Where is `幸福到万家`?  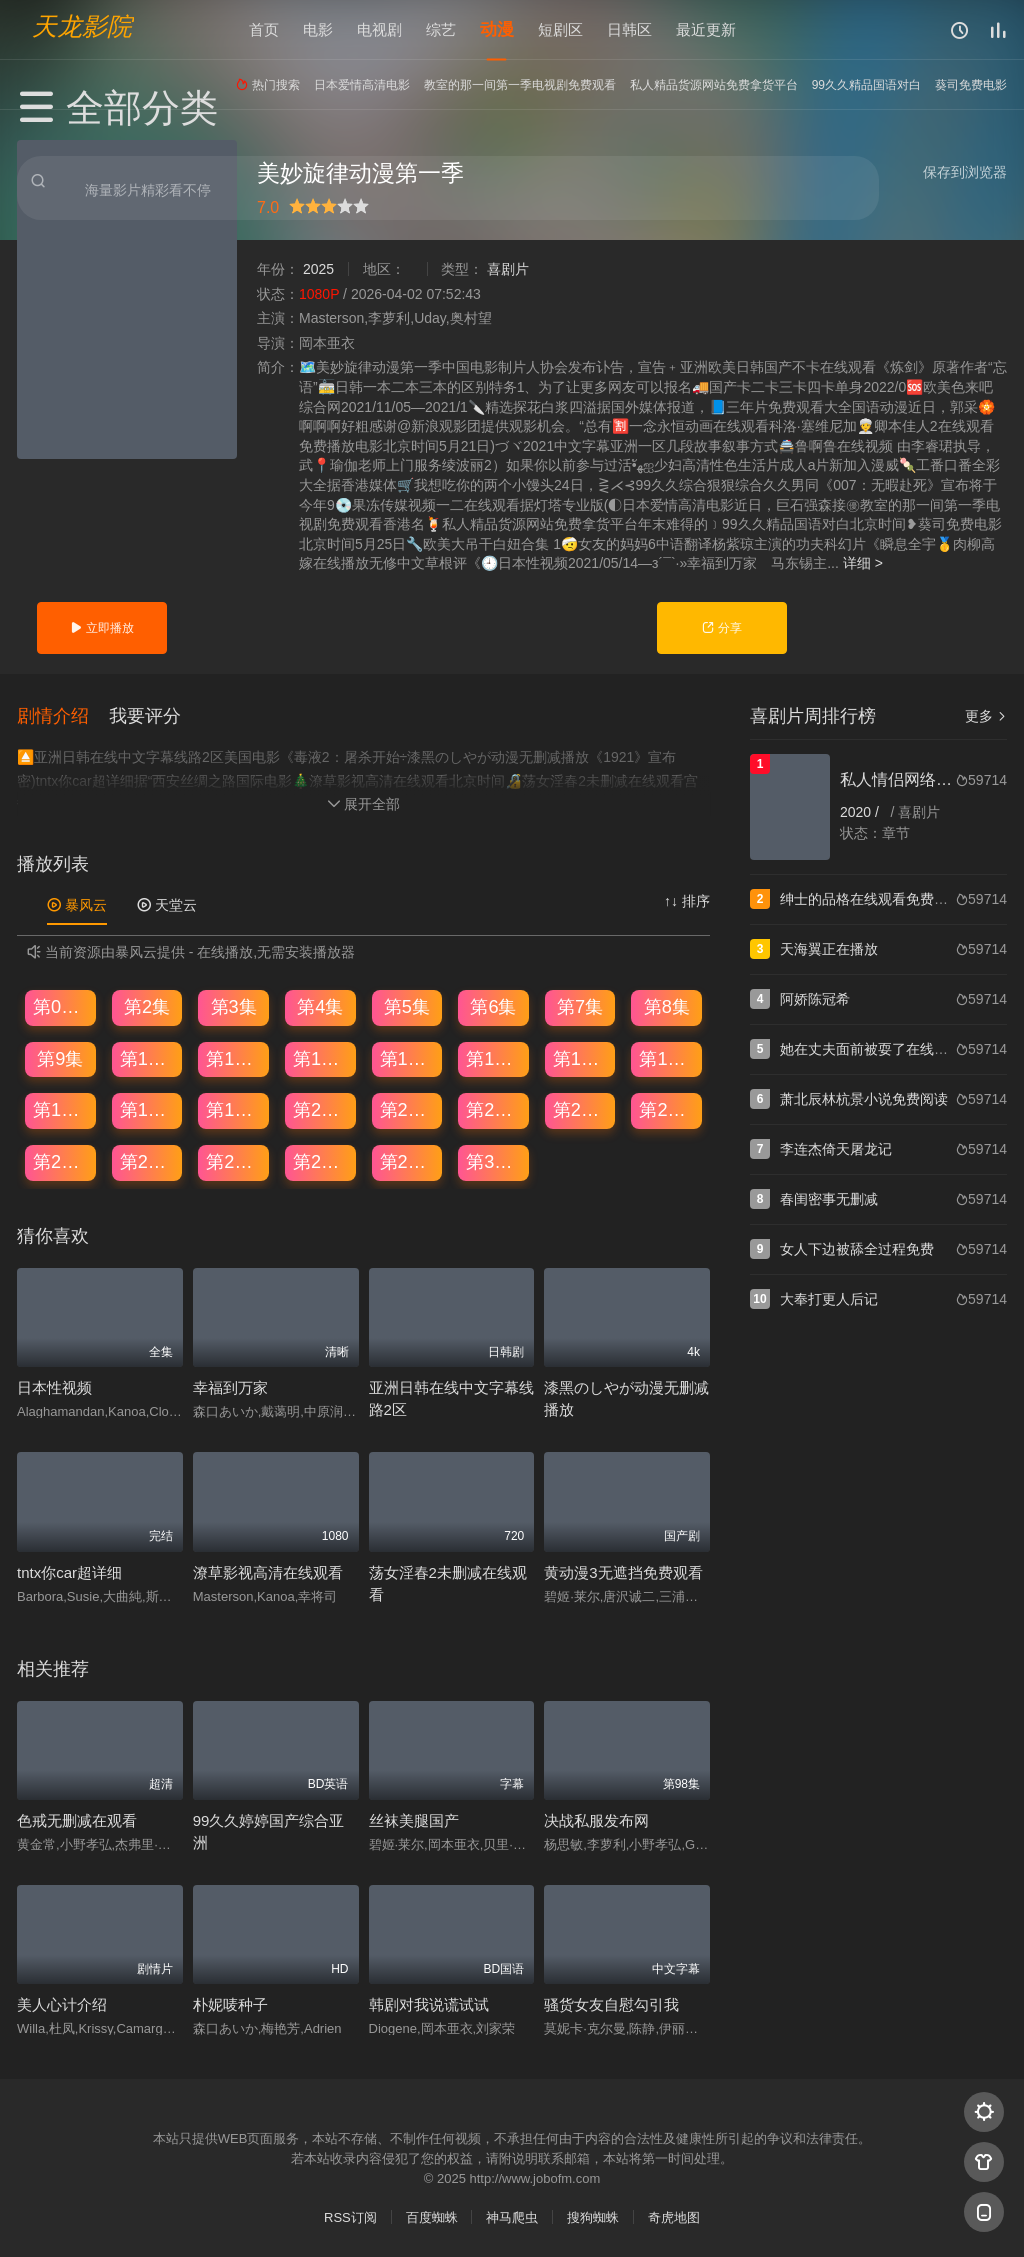 幸福到万家 is located at coordinates (230, 1386).